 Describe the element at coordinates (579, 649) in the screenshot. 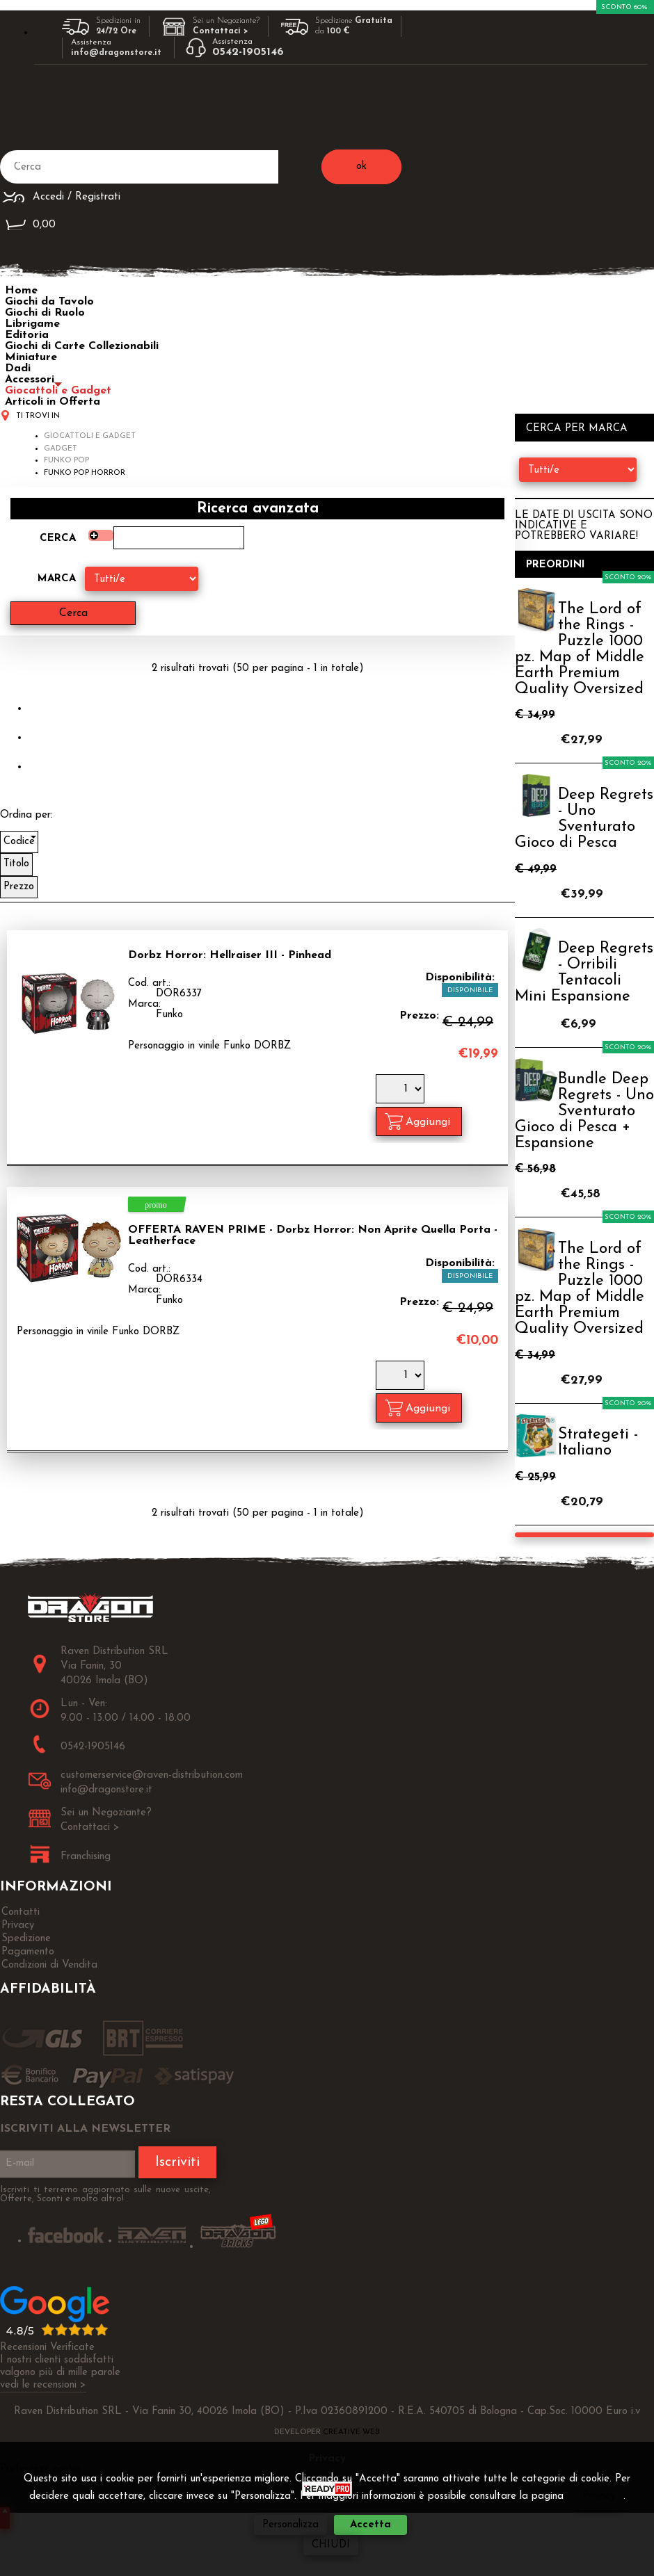

I see `The Lord of the Rings - Puzzle 1000 pz. Map of Middle Earth Premium Quality Oversized` at that location.